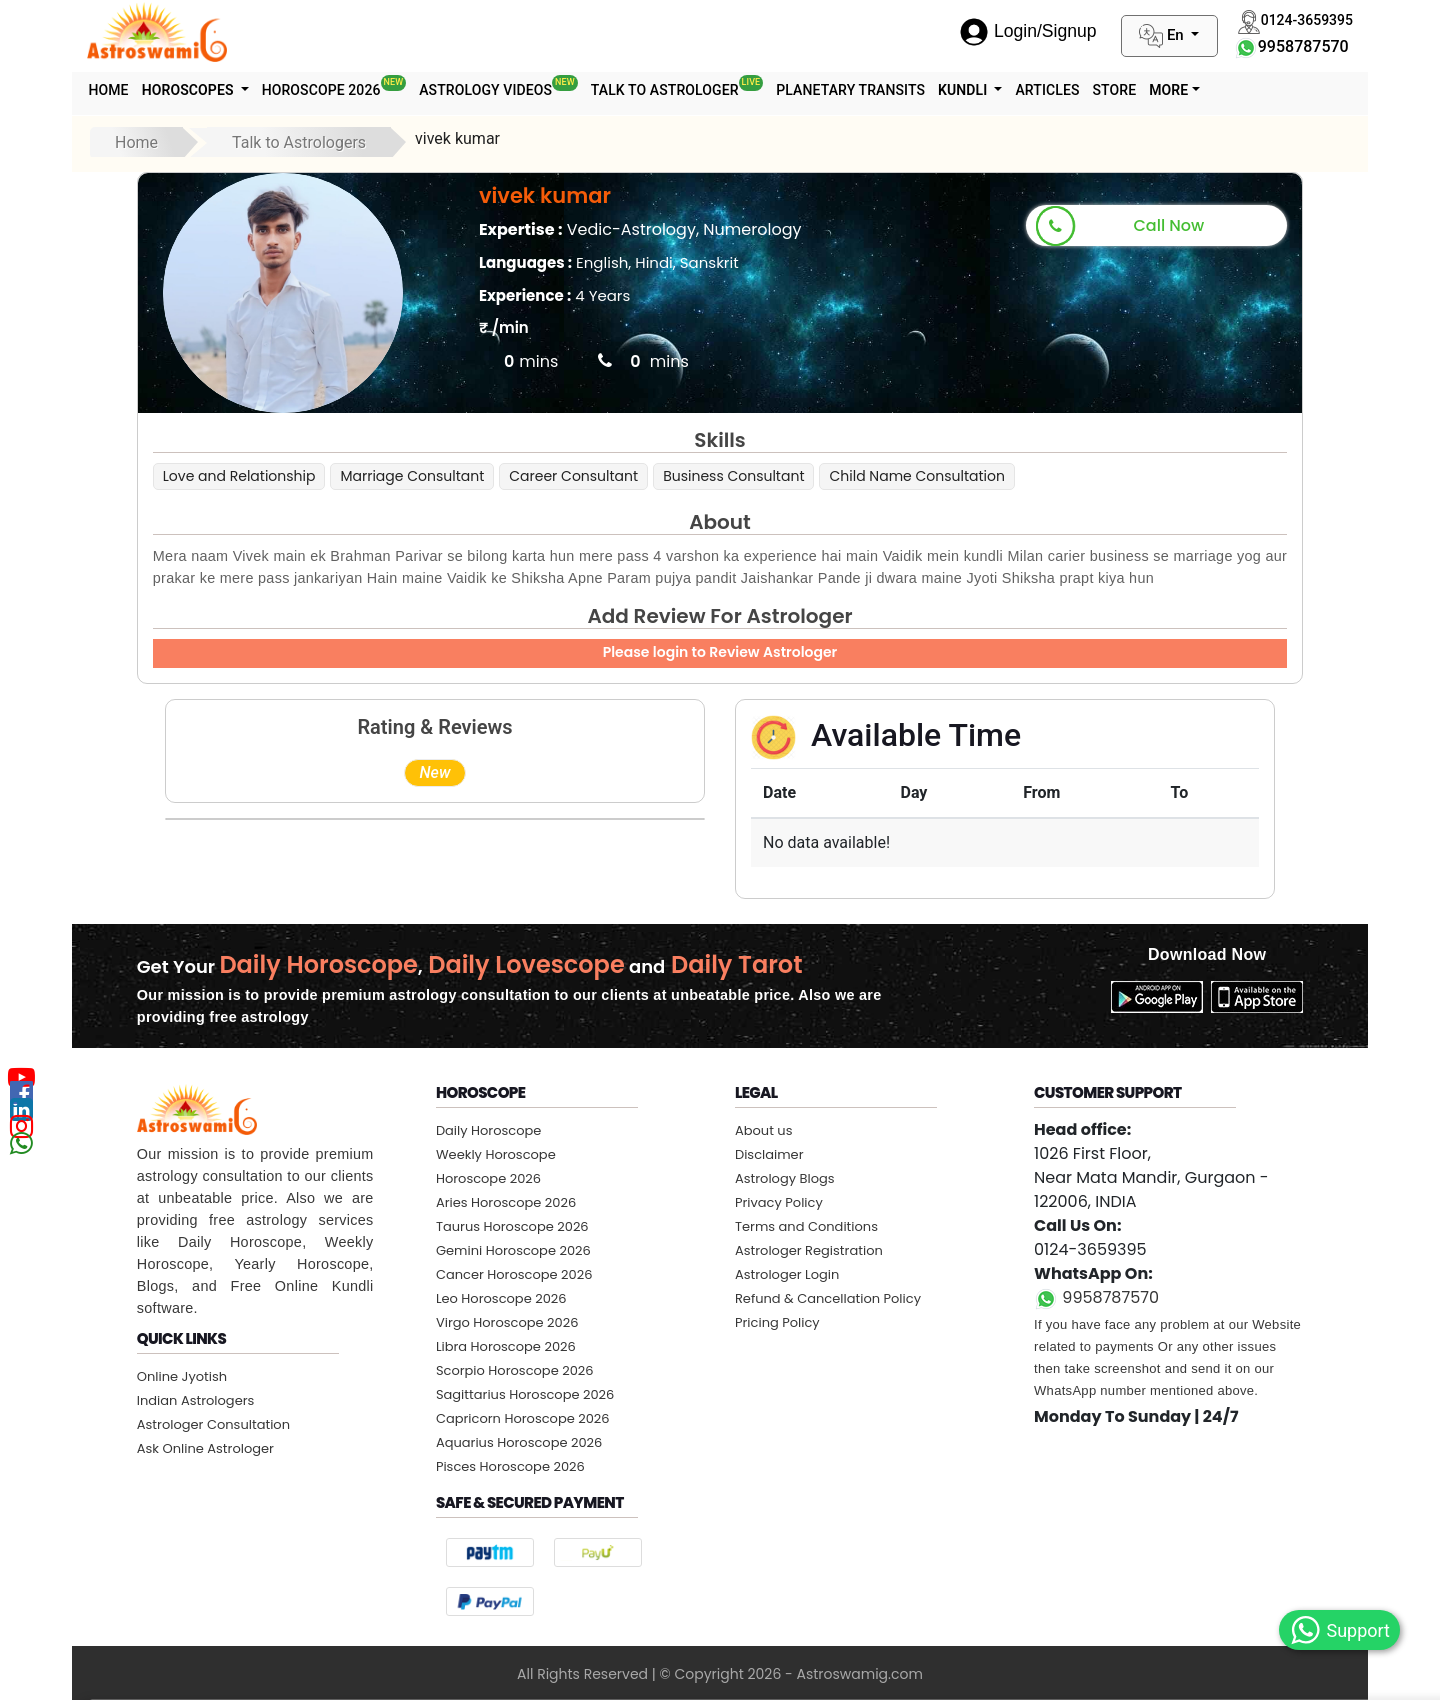 The height and width of the screenshot is (1700, 1440). Describe the element at coordinates (512, 1226) in the screenshot. I see `Taurus Horoscope 2026` at that location.